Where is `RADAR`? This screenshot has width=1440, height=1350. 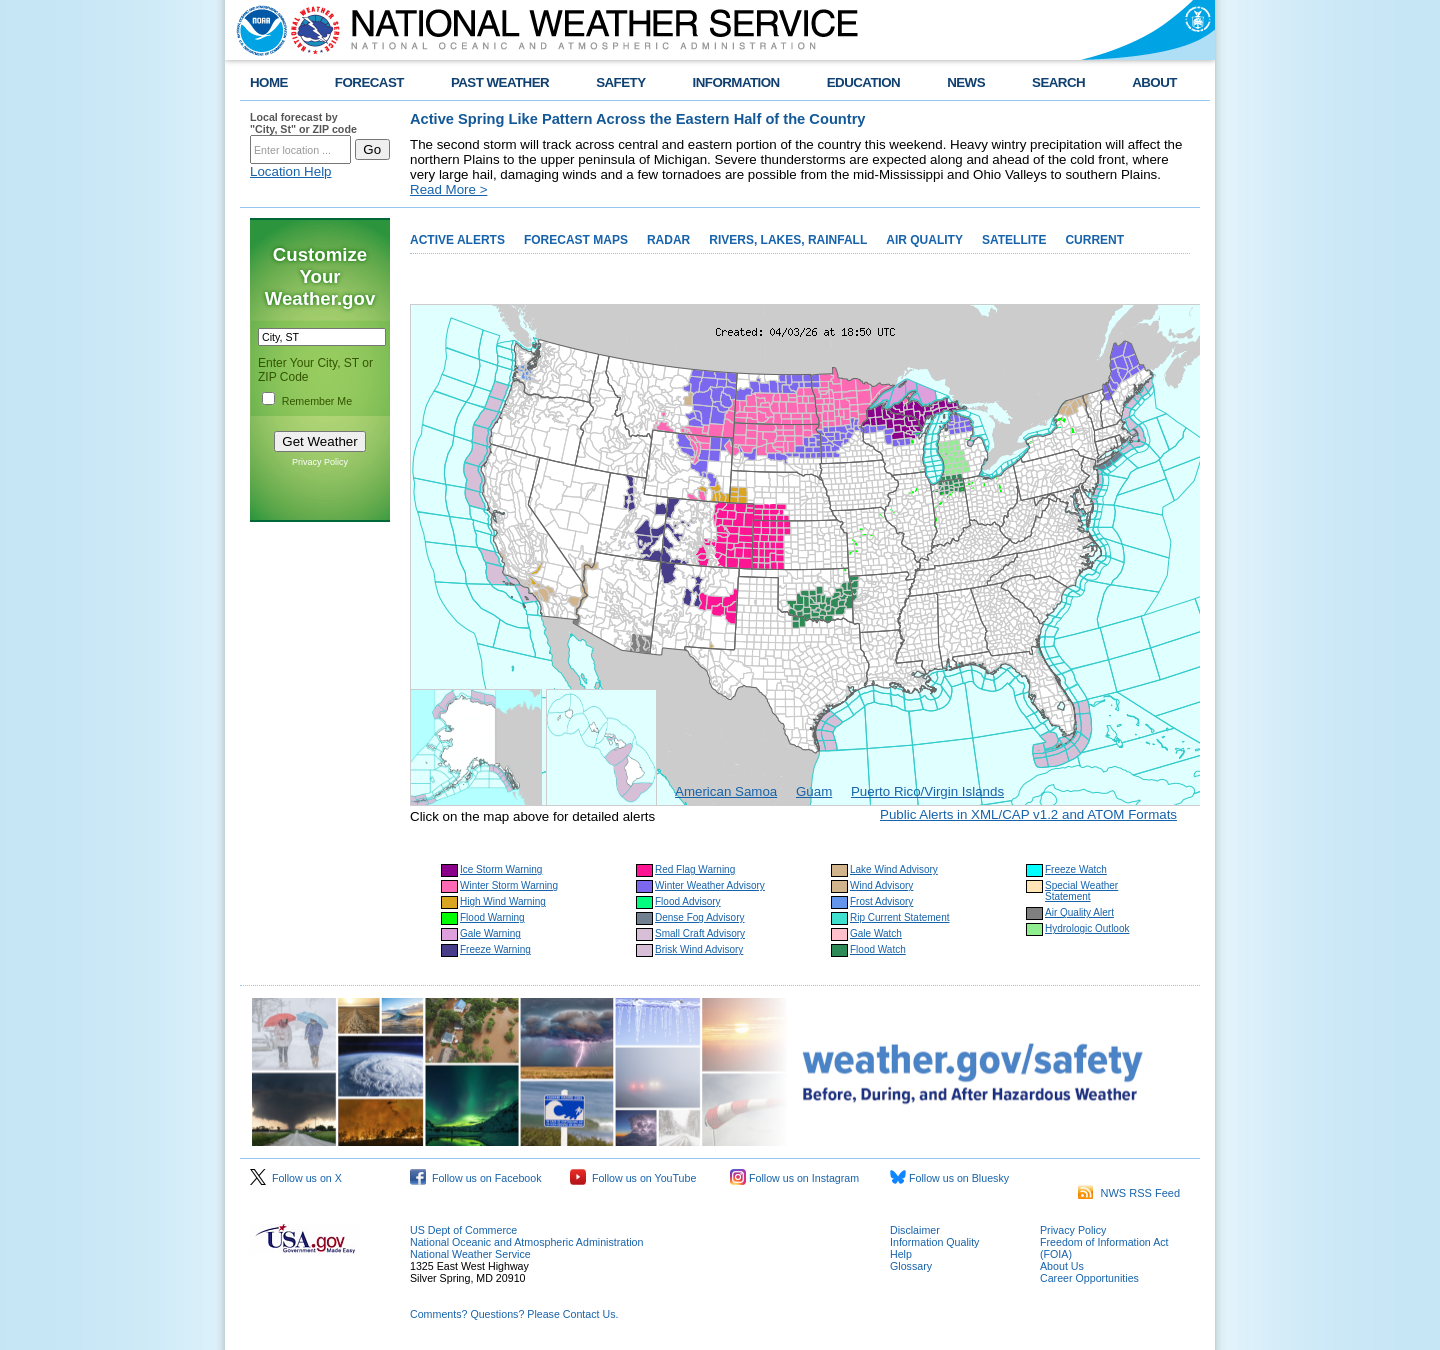
RADAR is located at coordinates (668, 240).